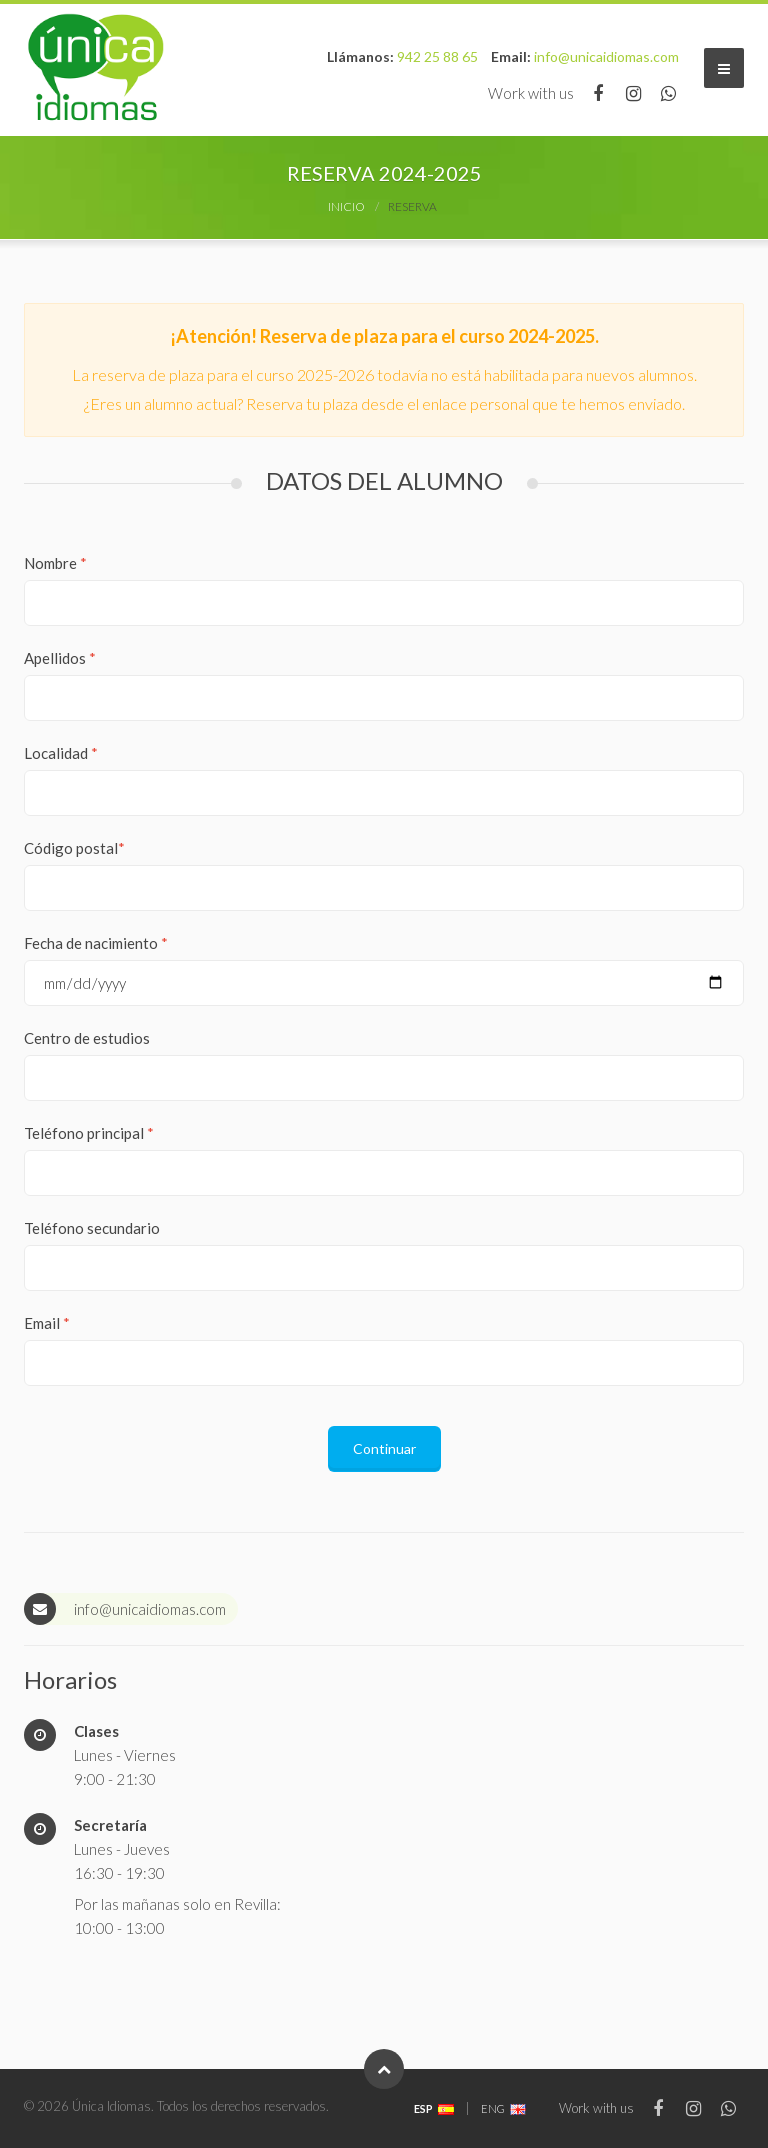  Describe the element at coordinates (89, 1133) in the screenshot. I see `Teléfono principal` at that location.